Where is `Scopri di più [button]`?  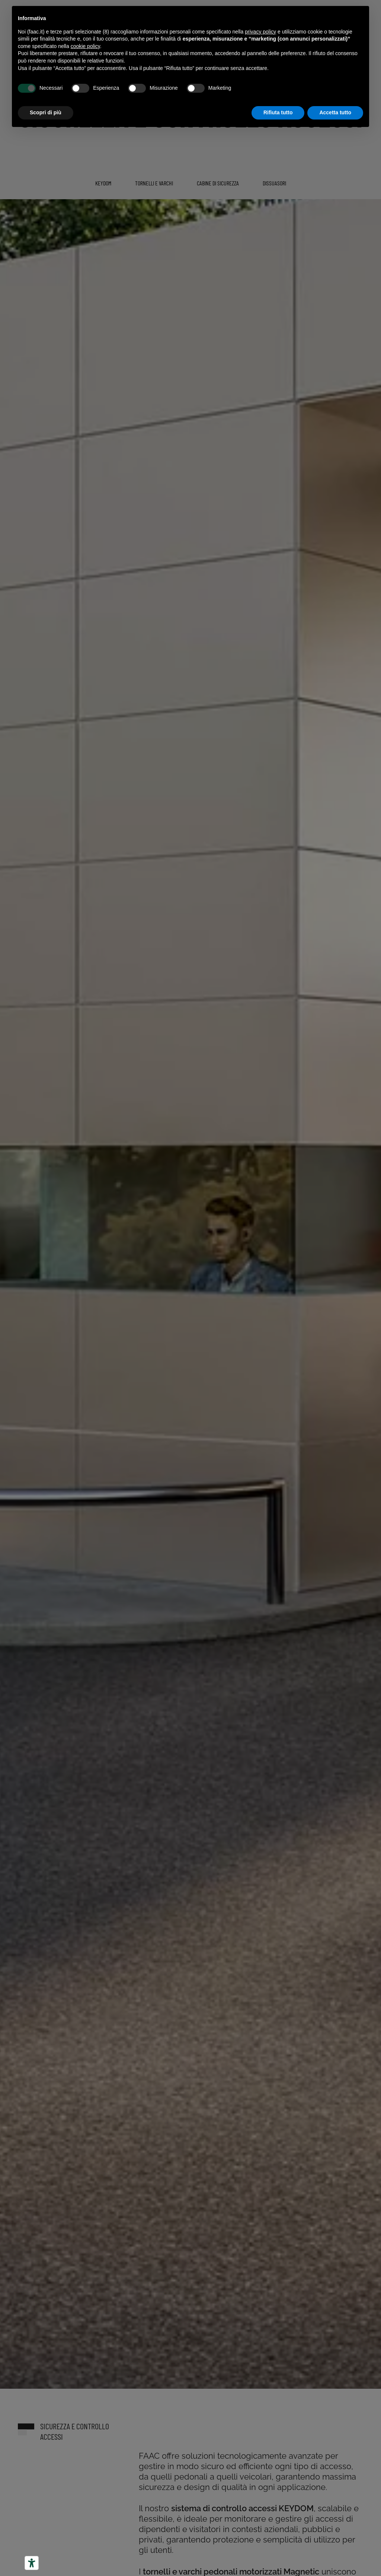 Scopri di più [button] is located at coordinates (45, 112).